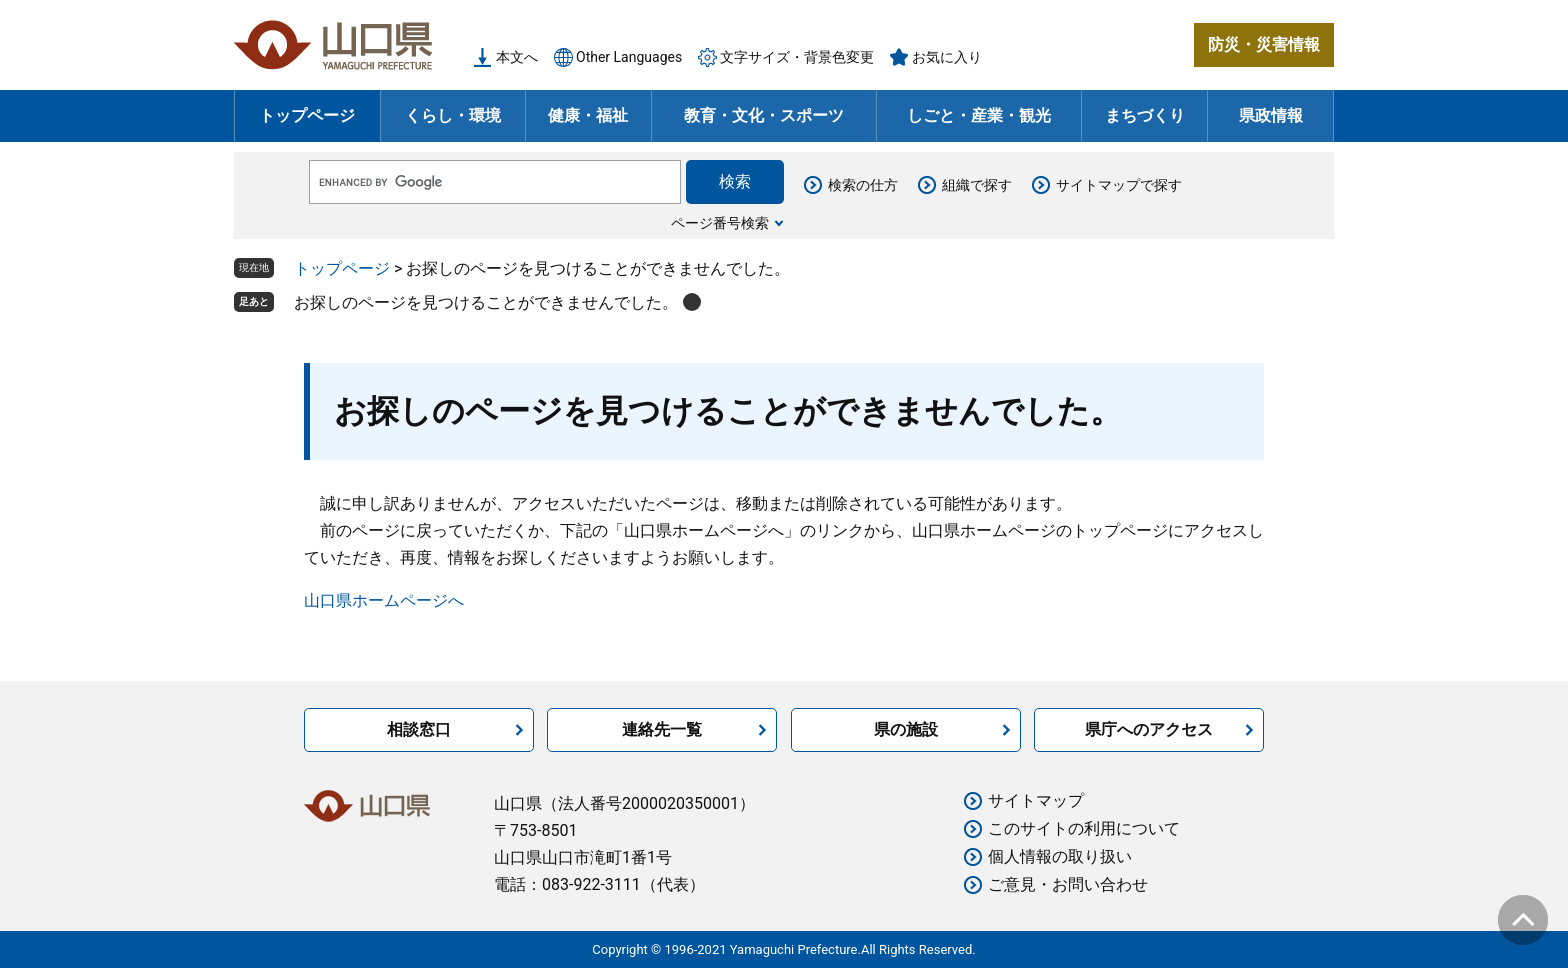 This screenshot has height=968, width=1568. What do you see at coordinates (419, 729) in the screenshot?
I see `相談窓口` at bounding box center [419, 729].